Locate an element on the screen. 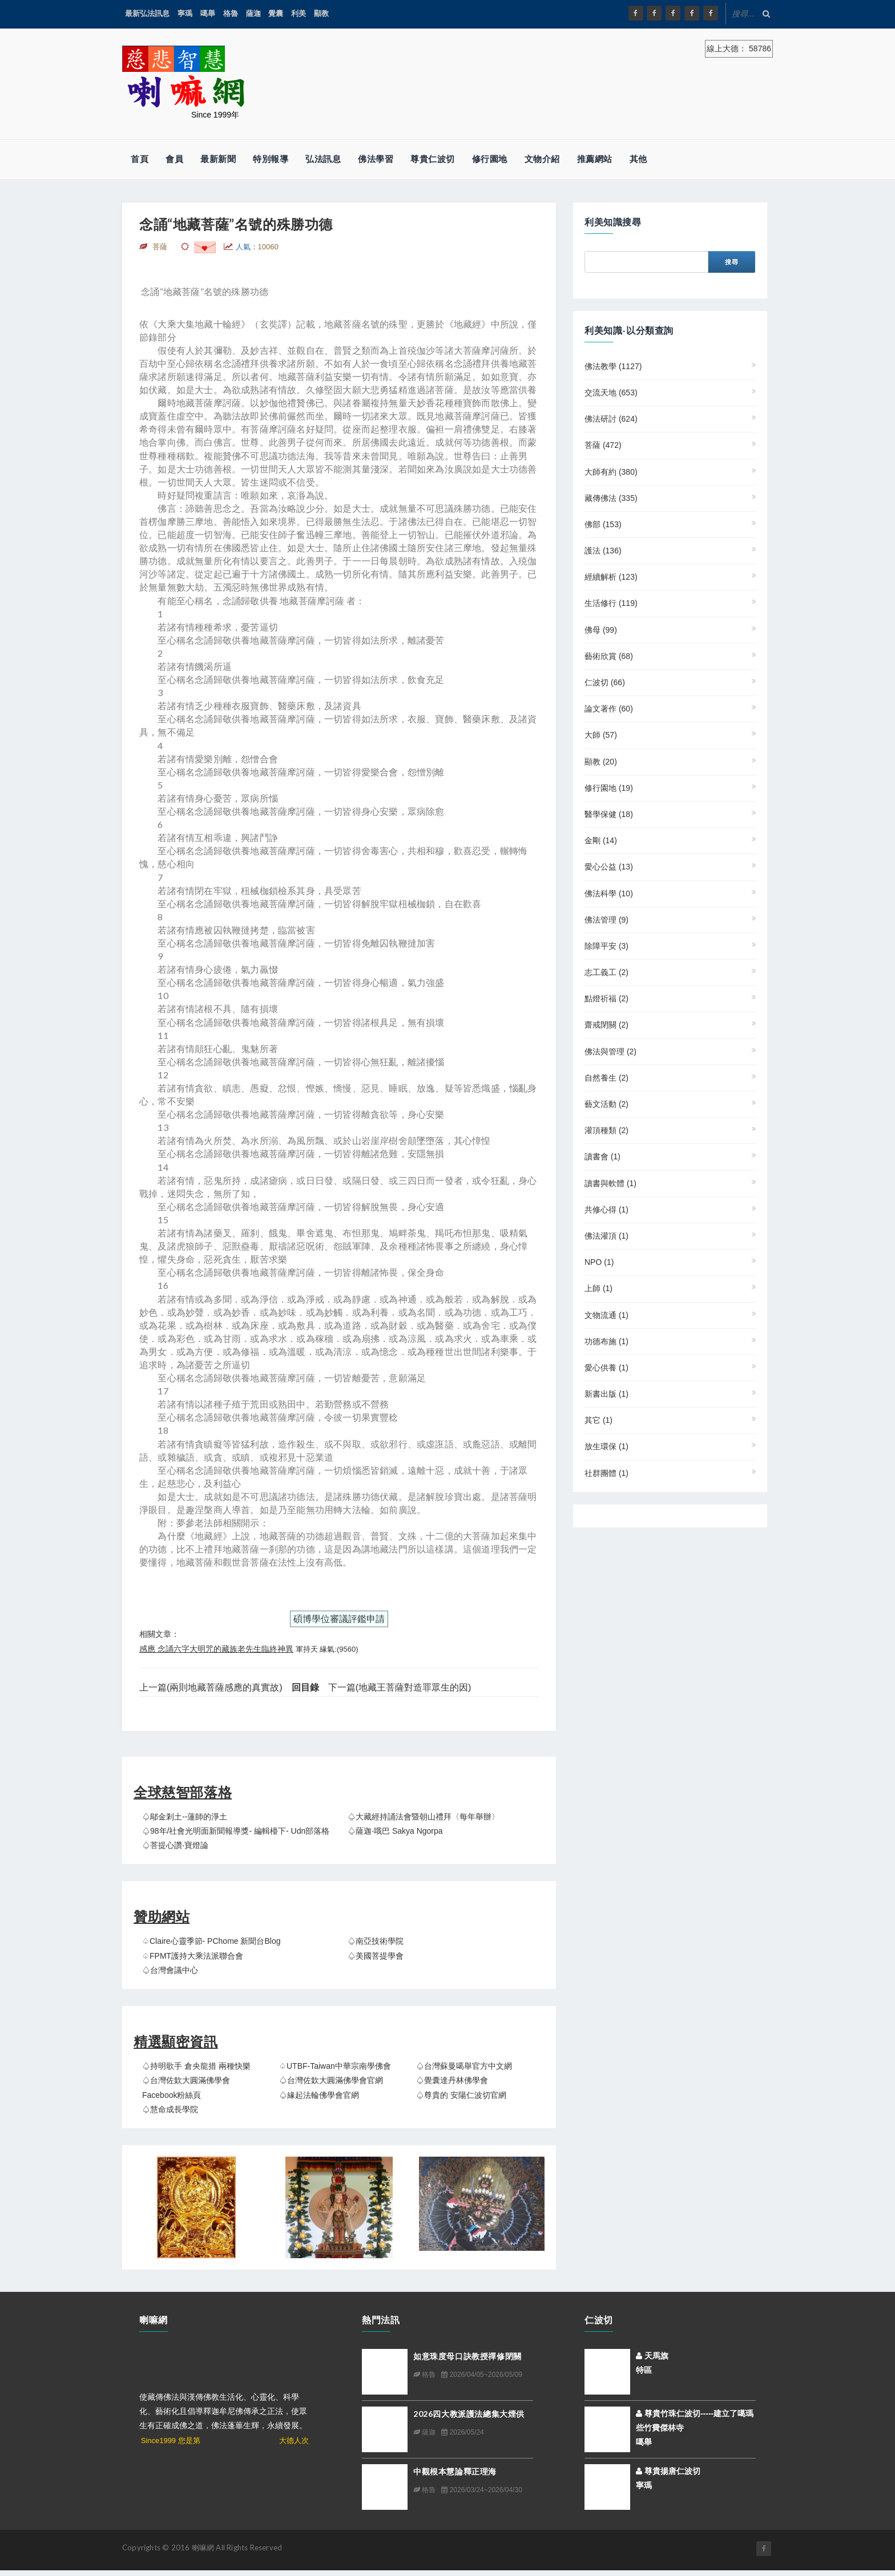  其他 is located at coordinates (638, 159).